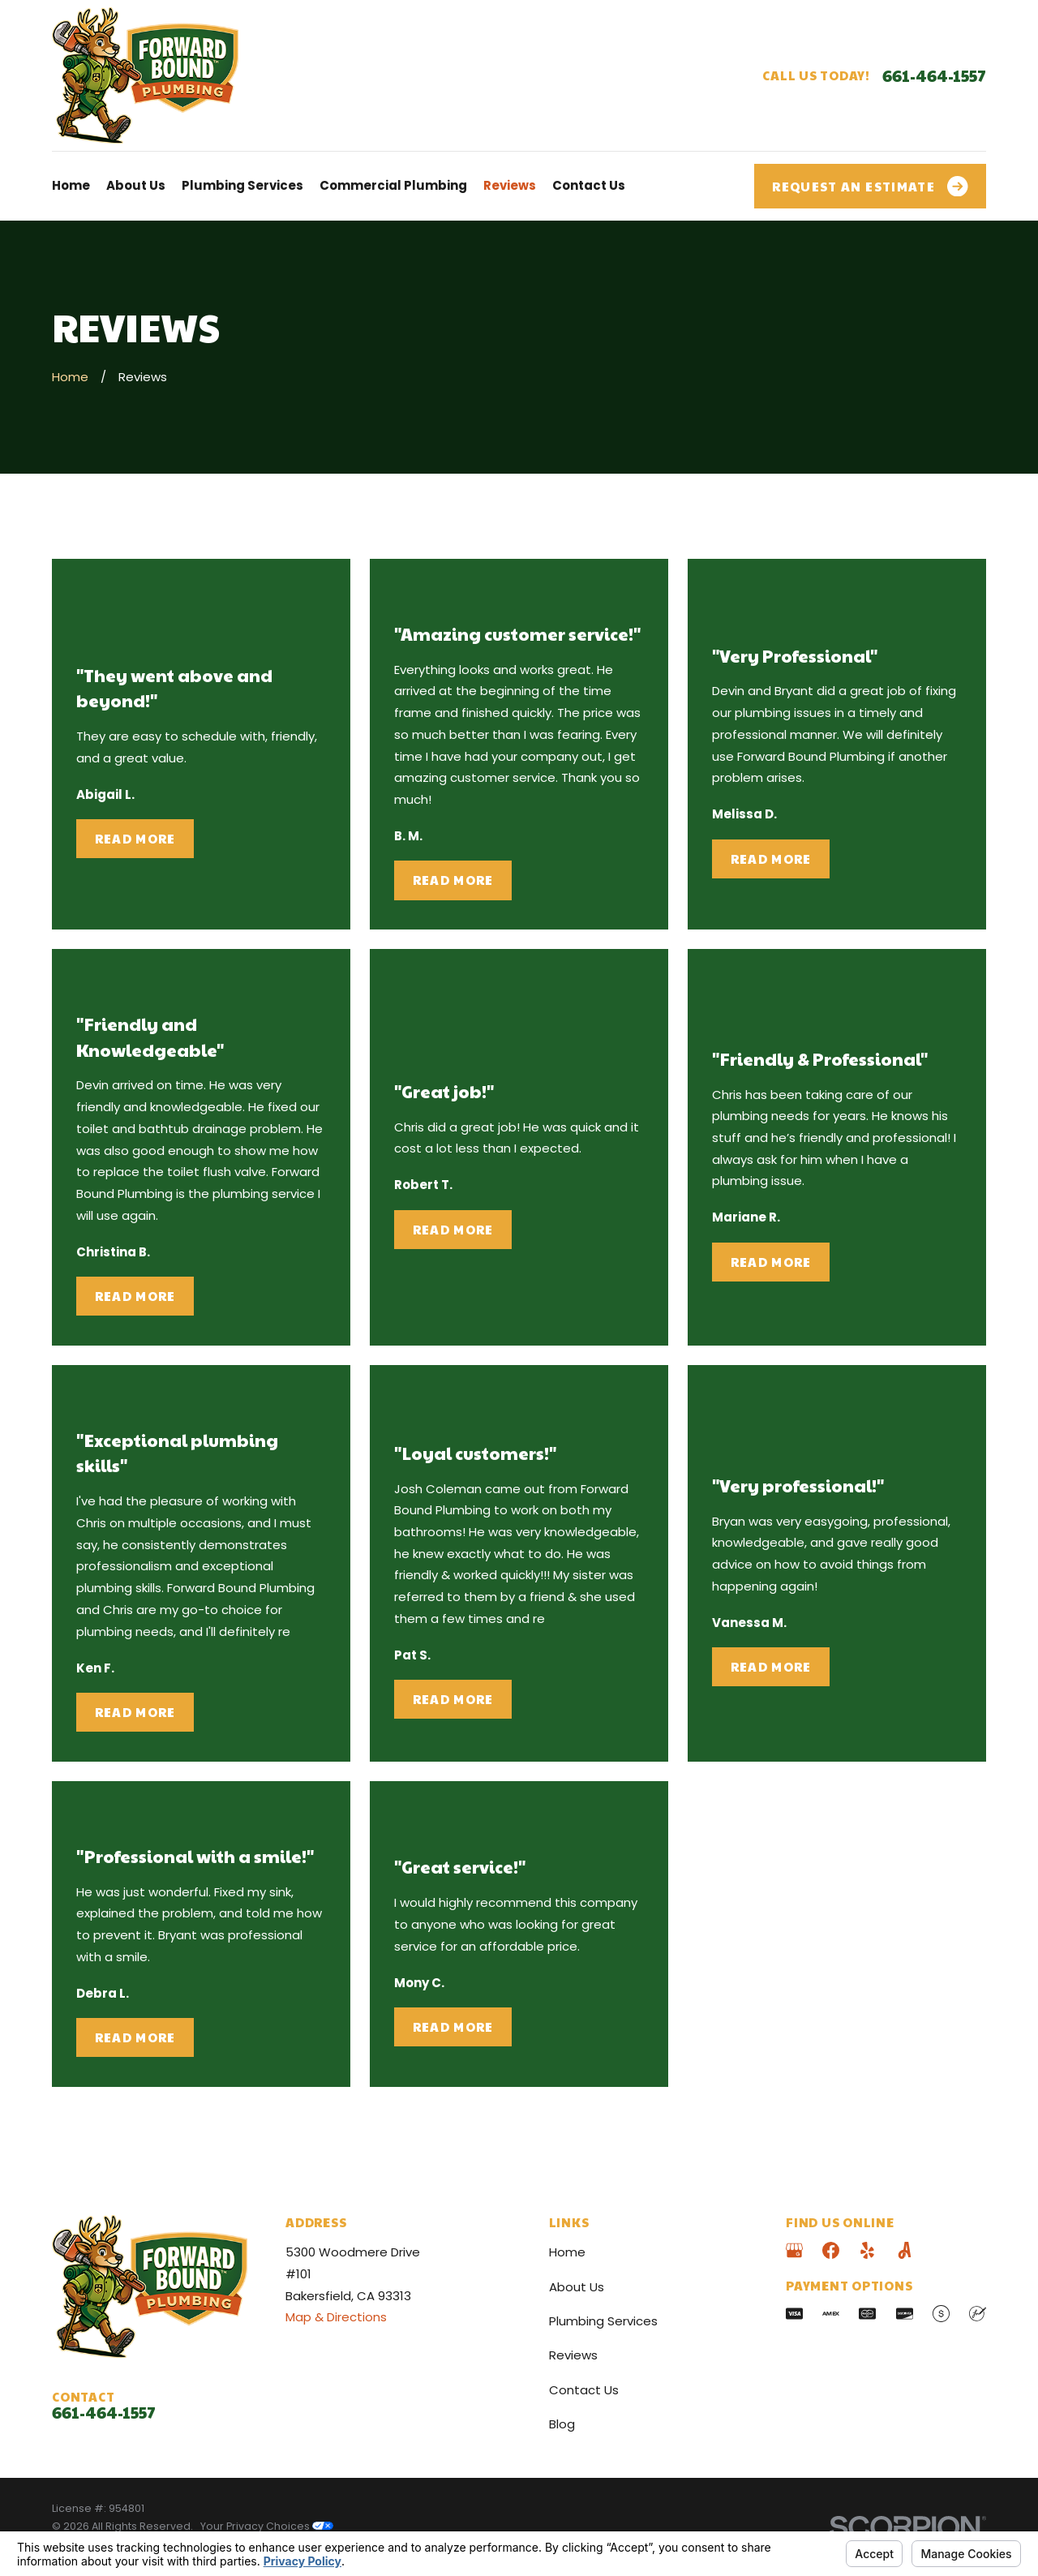 The image size is (1038, 2576). What do you see at coordinates (867, 2250) in the screenshot?
I see `[Yelp]` at bounding box center [867, 2250].